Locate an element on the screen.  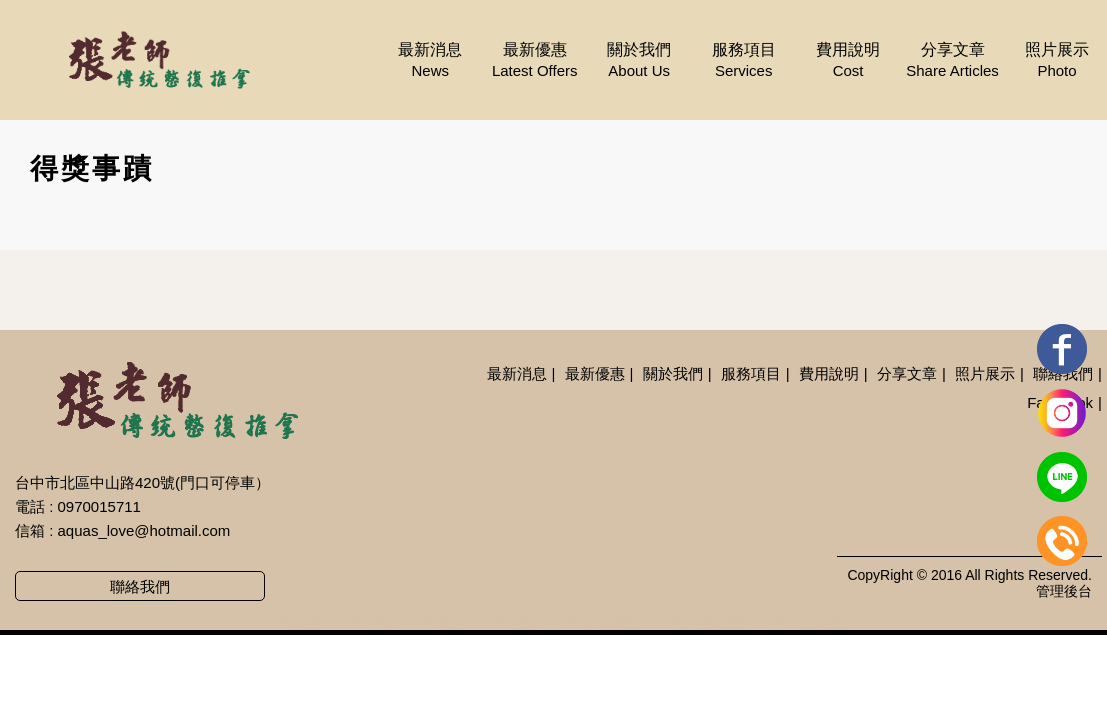
照片展示 is located at coordinates (1057, 61).